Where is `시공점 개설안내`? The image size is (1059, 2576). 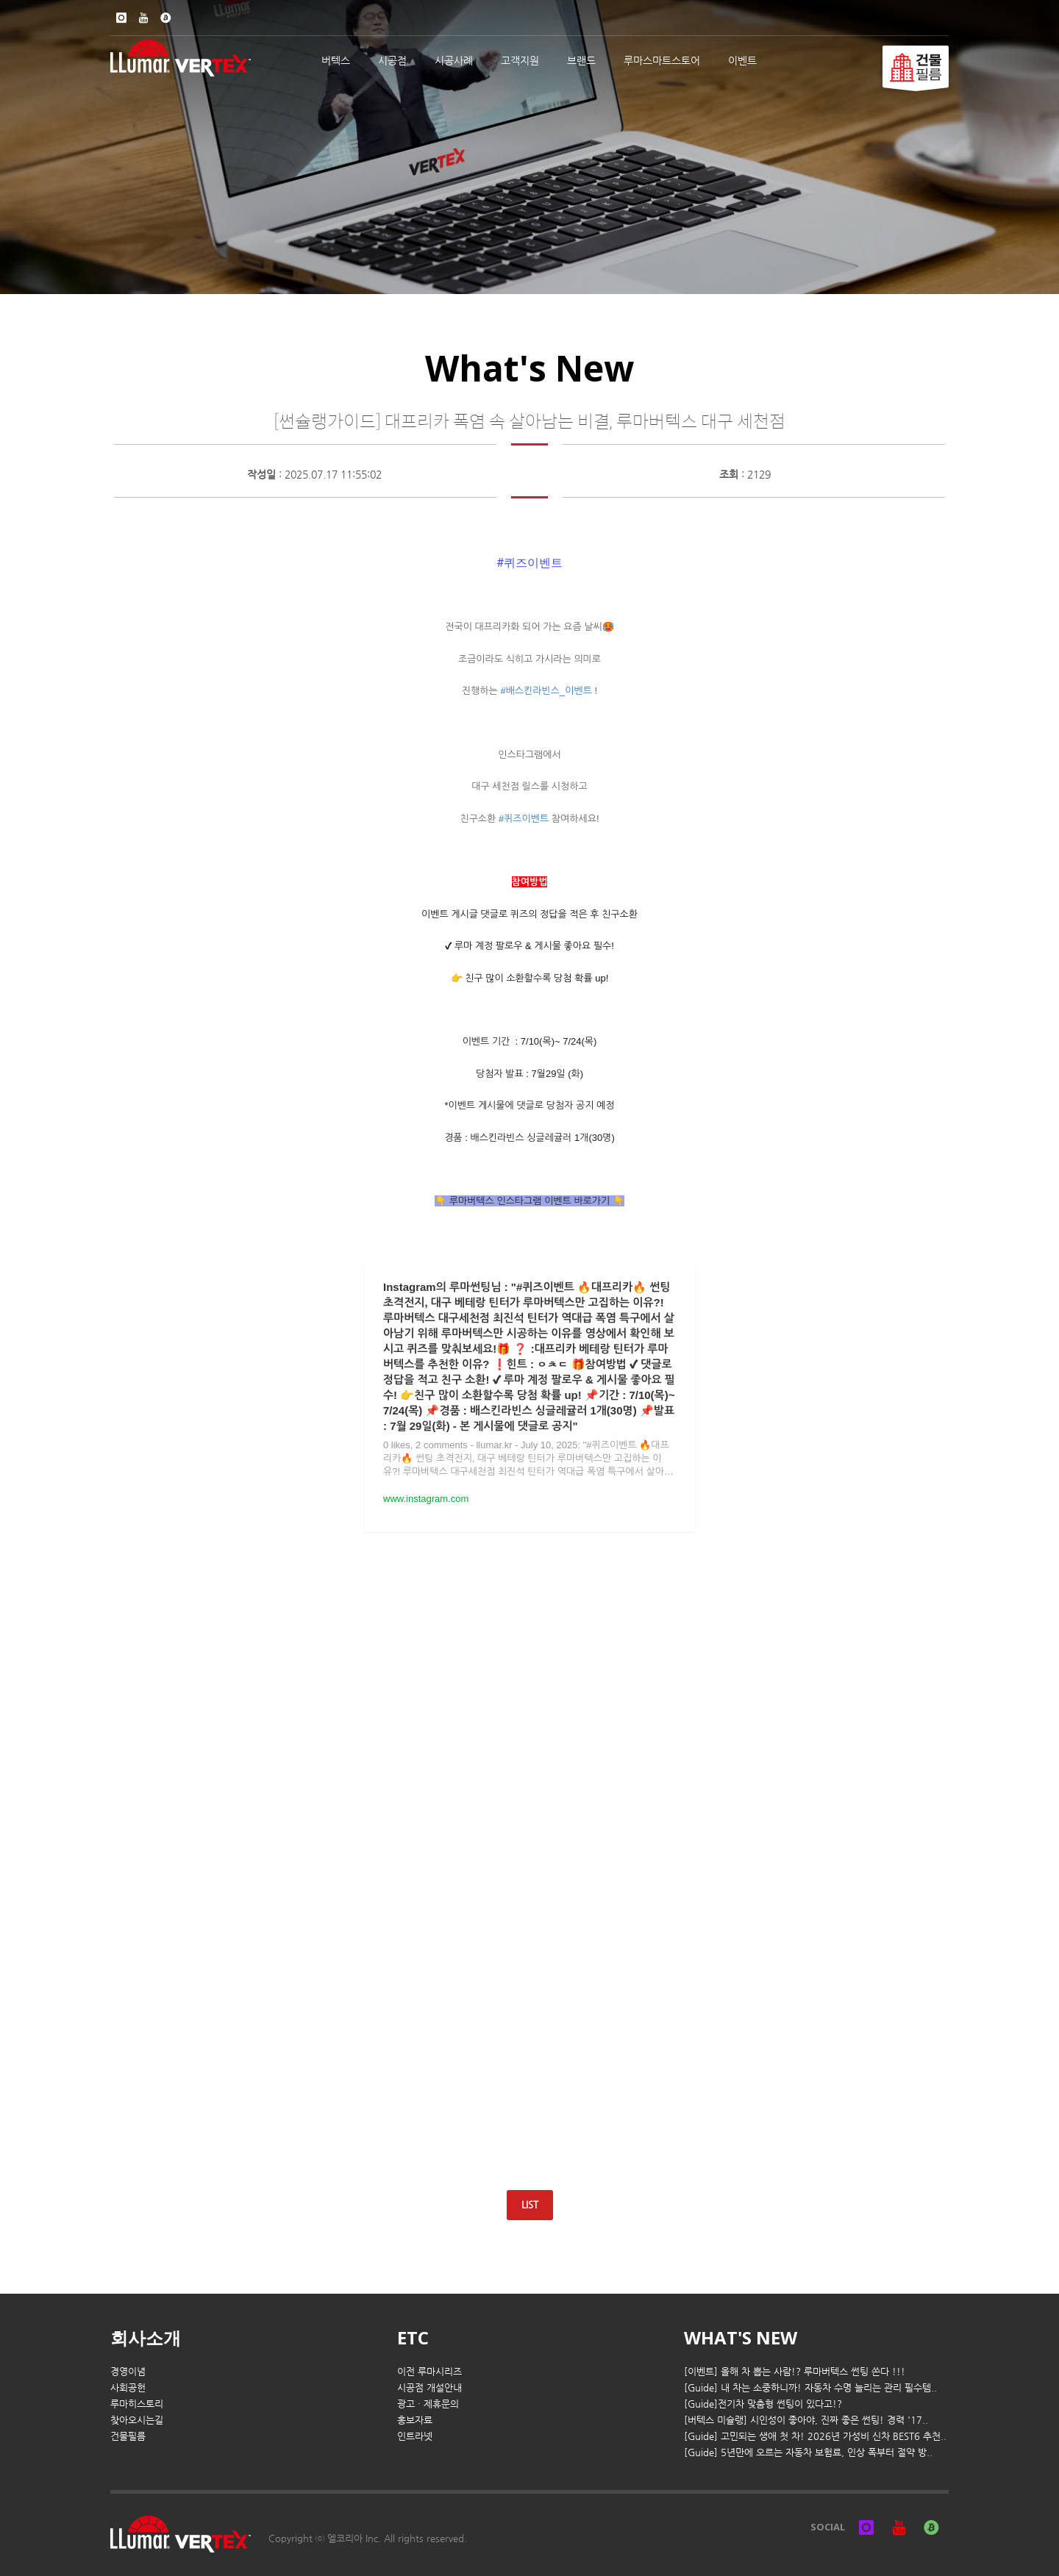 시공점 개설안내 is located at coordinates (429, 2387).